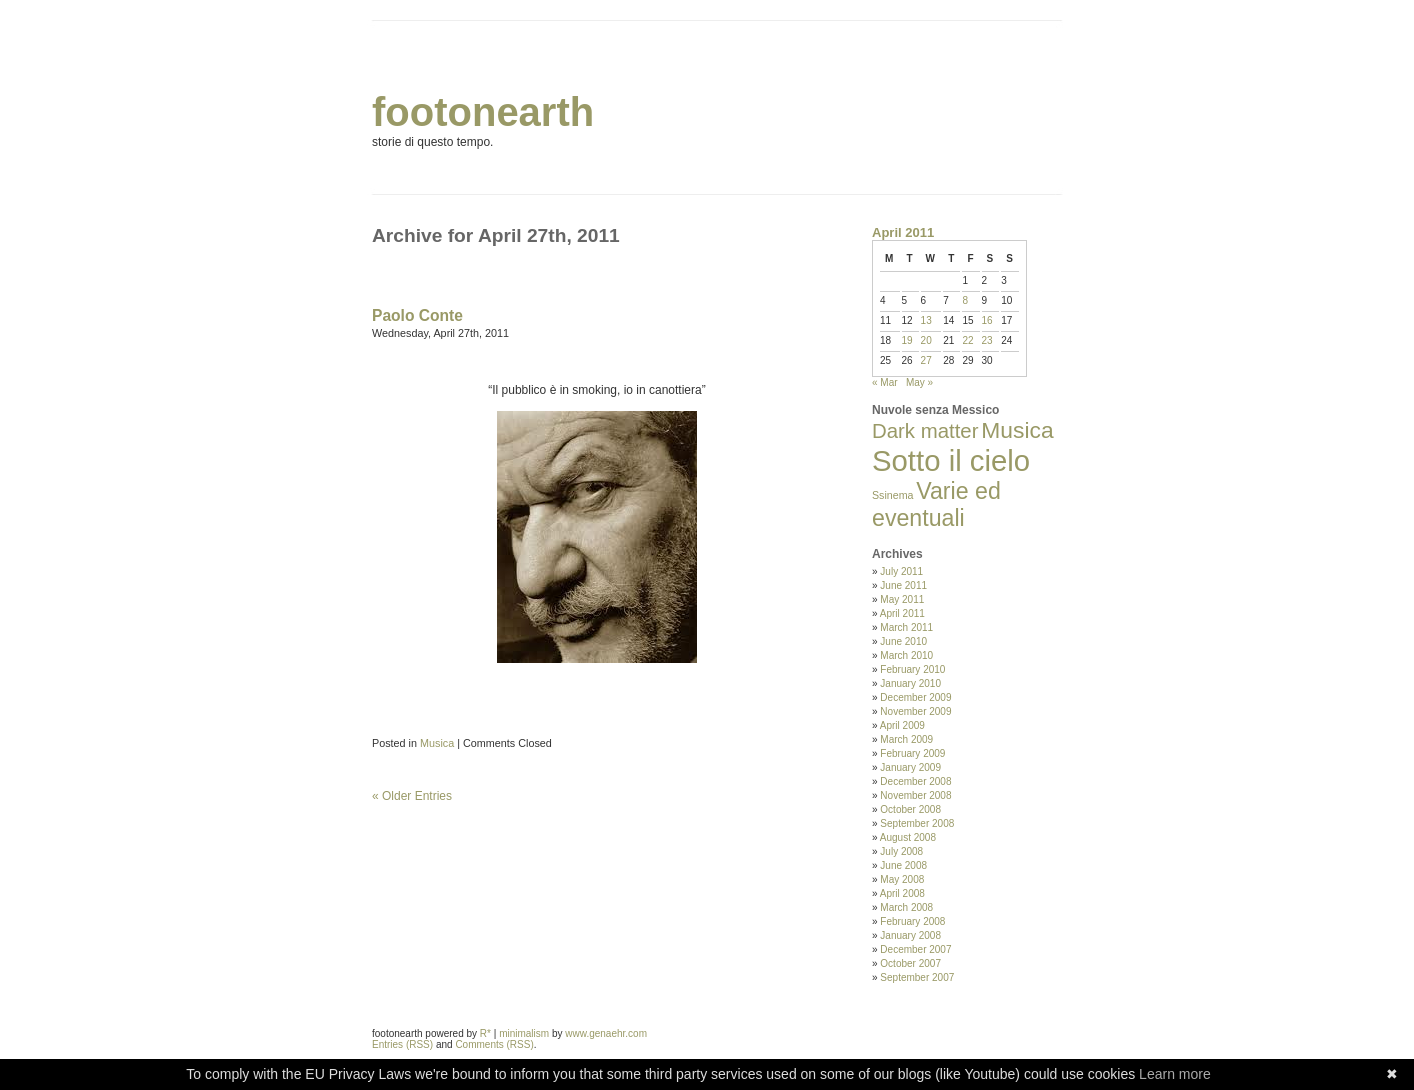  What do you see at coordinates (437, 743) in the screenshot?
I see `Musica` at bounding box center [437, 743].